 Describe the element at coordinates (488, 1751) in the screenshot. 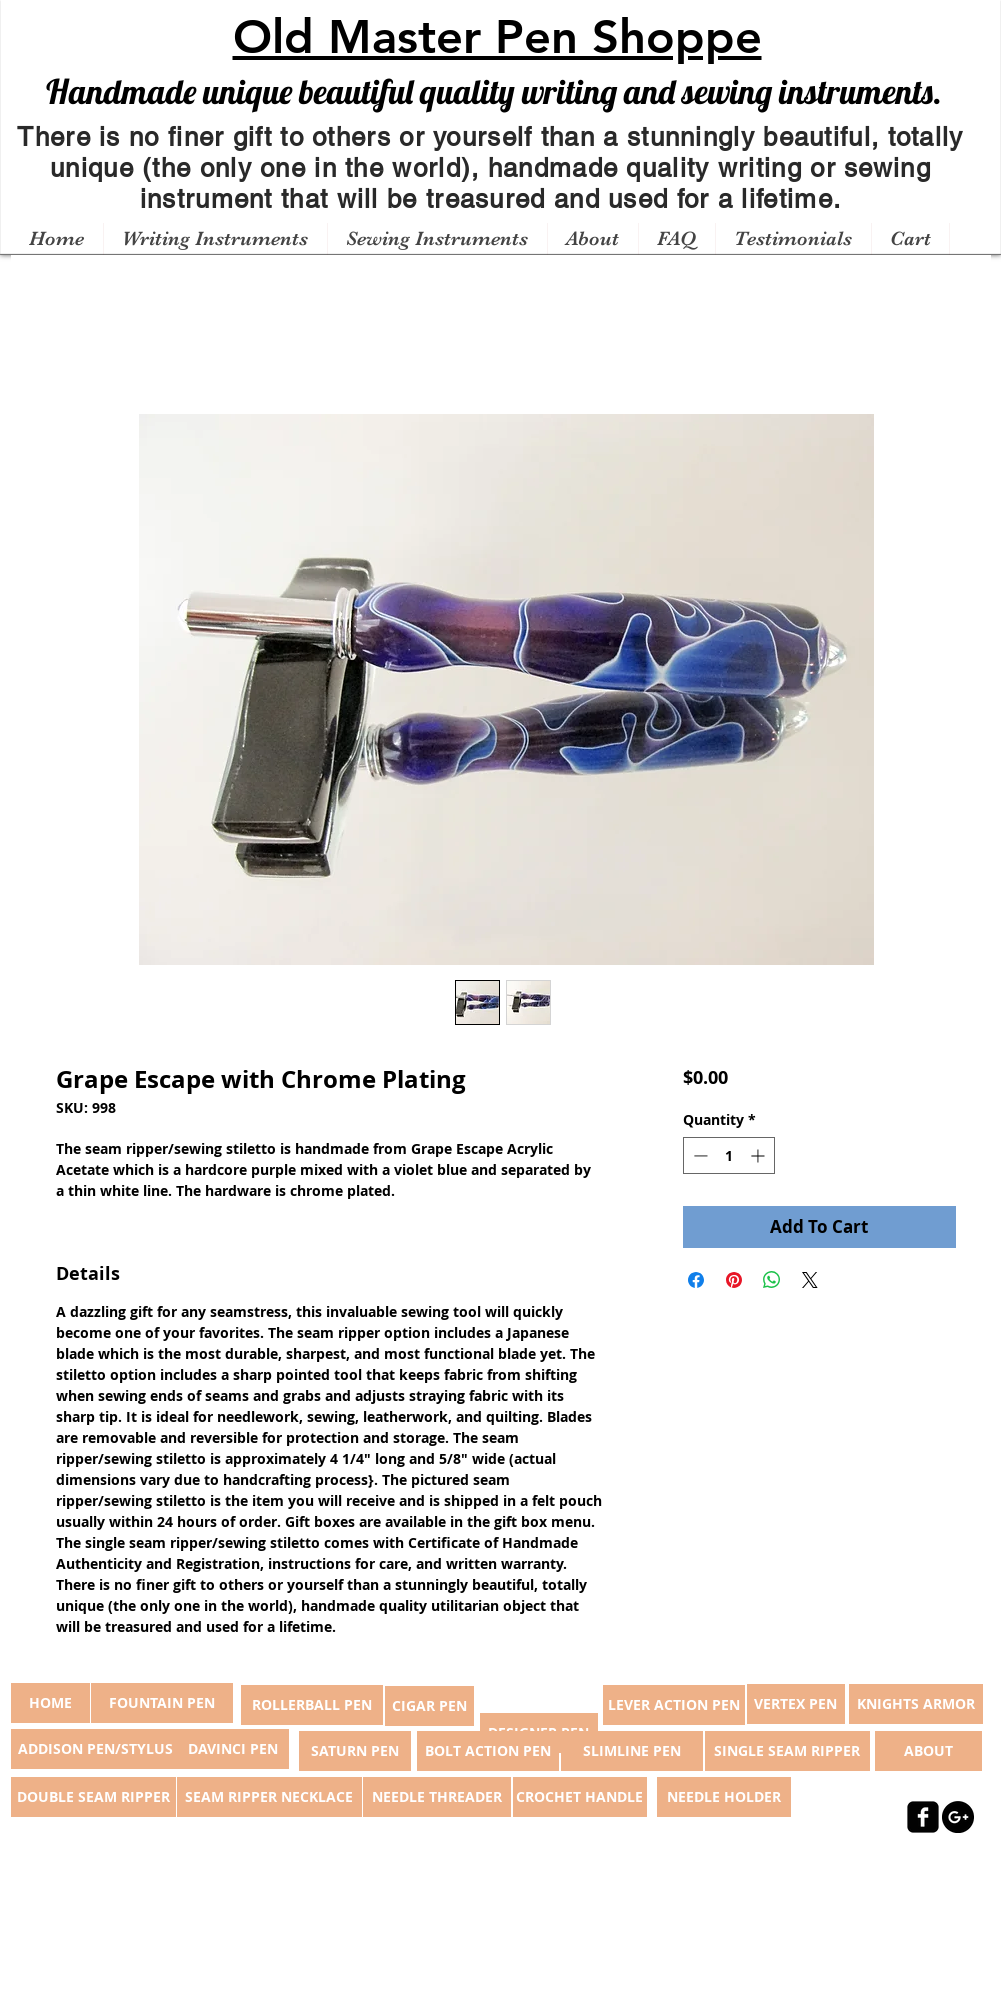

I see `[BOLT ACTION PEN]` at that location.